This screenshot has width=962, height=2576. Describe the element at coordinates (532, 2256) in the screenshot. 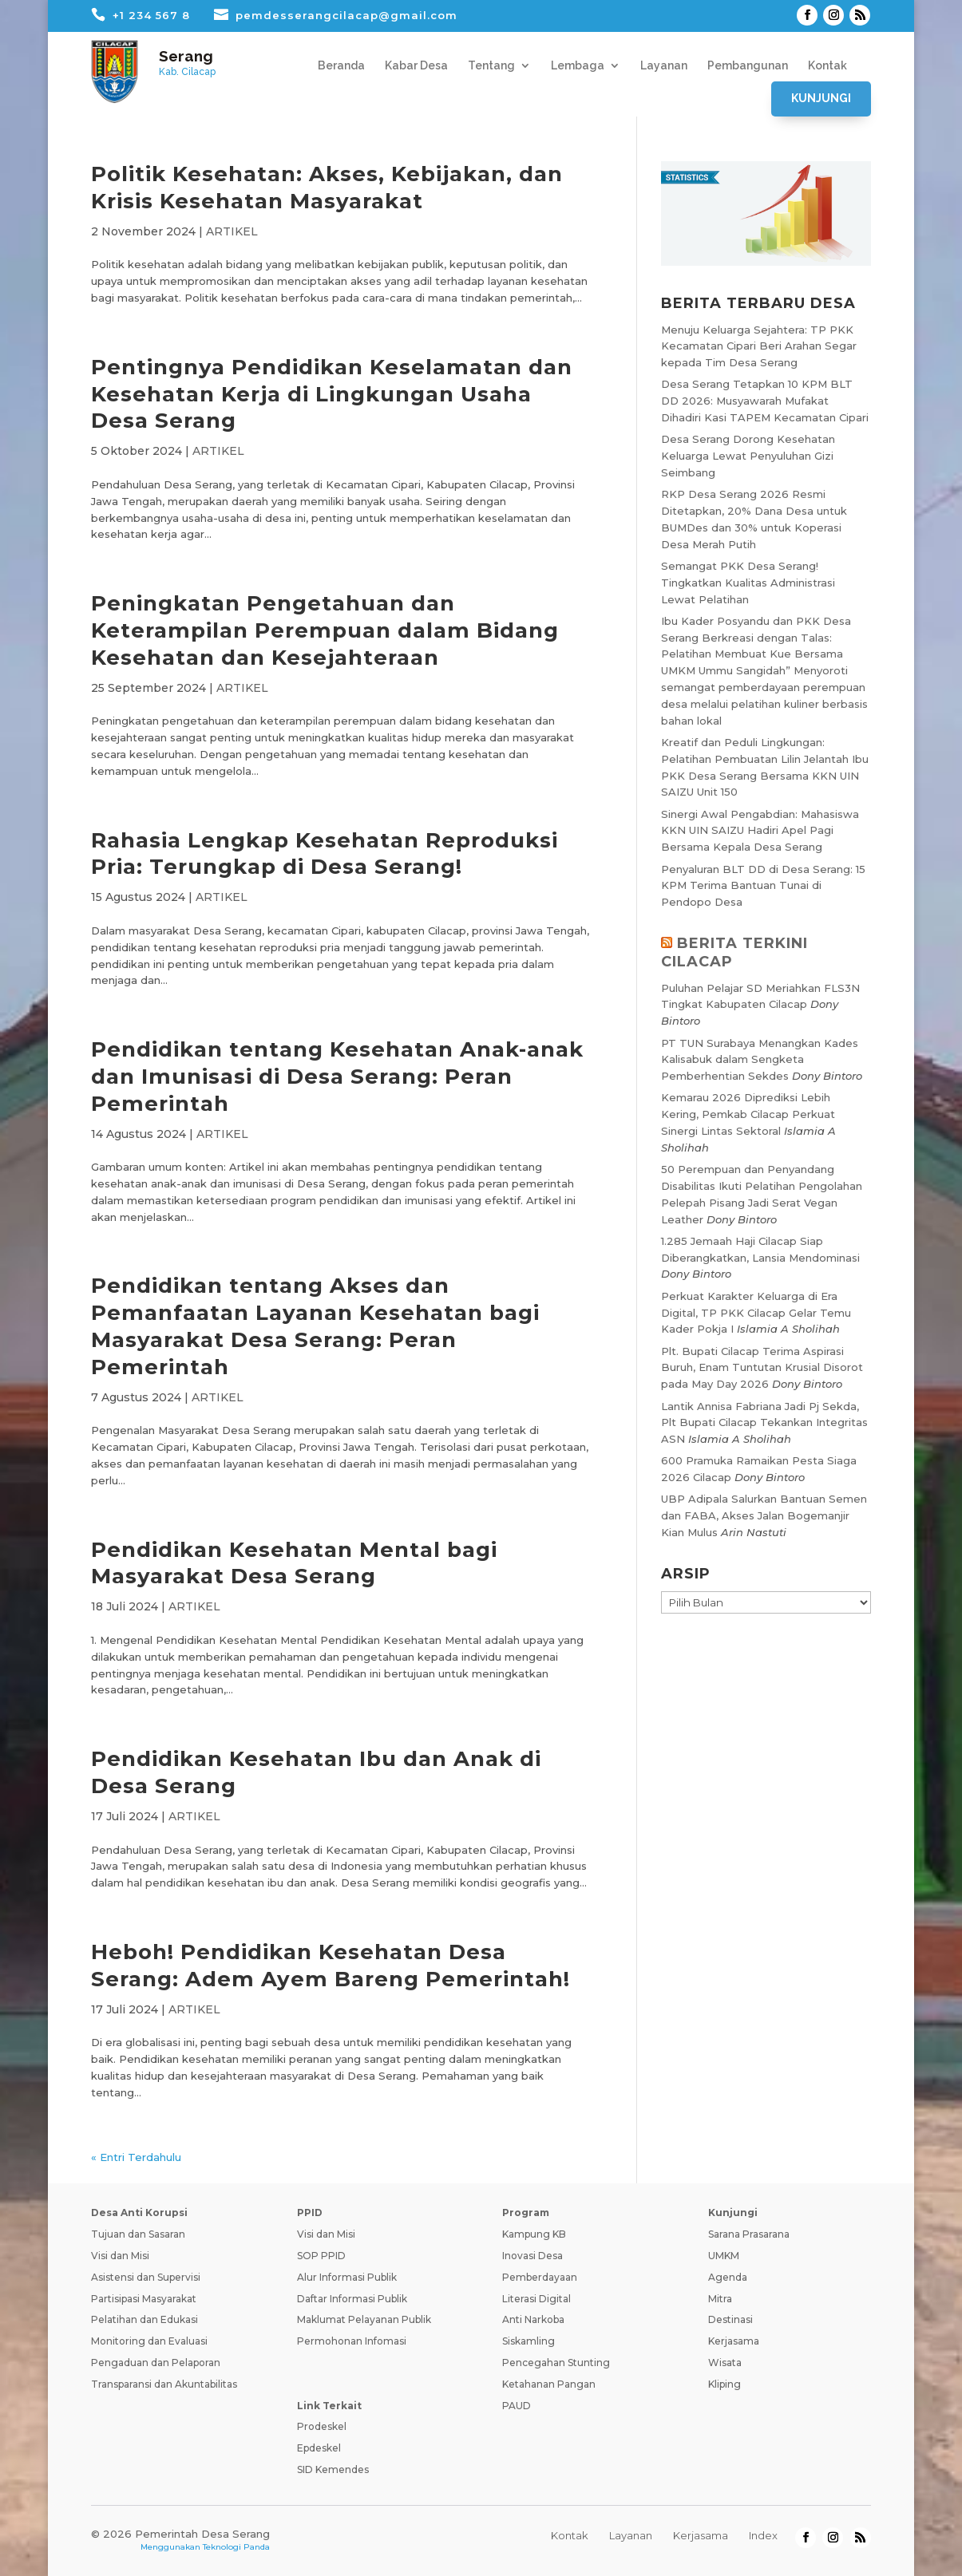

I see `Inovasi Desa` at that location.